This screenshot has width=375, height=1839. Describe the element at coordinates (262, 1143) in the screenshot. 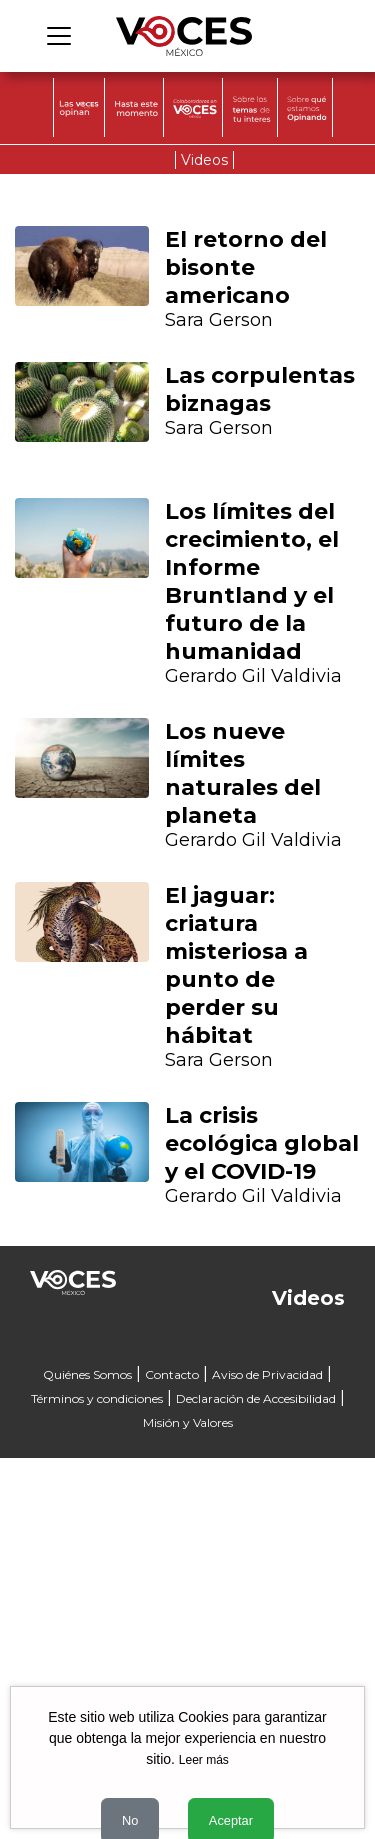

I see `La crisis ecológica global y el COVID-19` at that location.